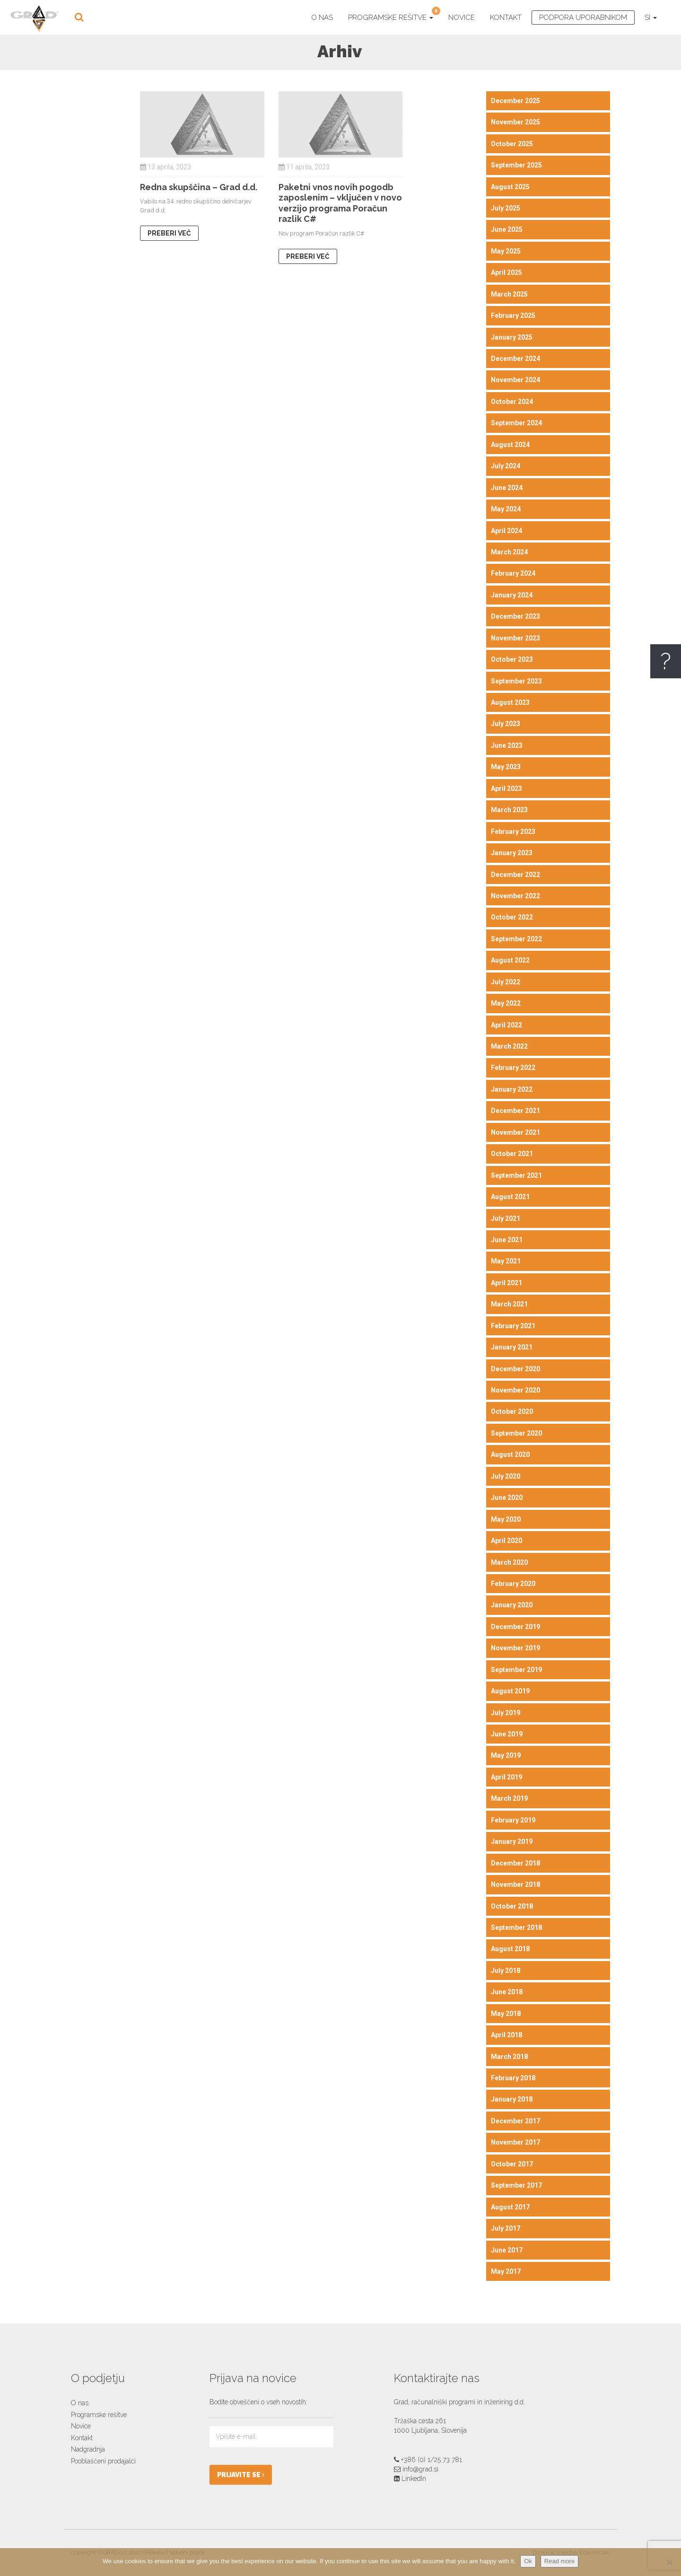  Describe the element at coordinates (103, 2461) in the screenshot. I see `Pooblaščeni prodajalci` at that location.